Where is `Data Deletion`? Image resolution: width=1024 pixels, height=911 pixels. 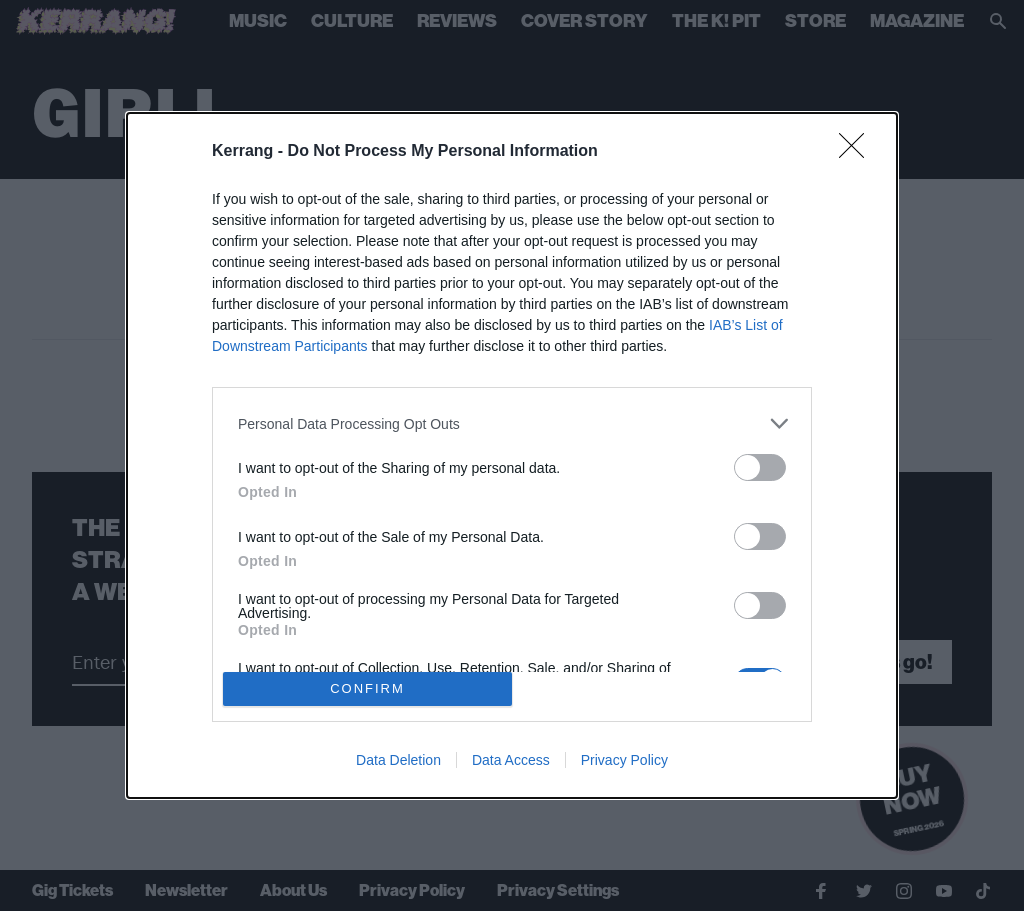
Data Deletion is located at coordinates (398, 760).